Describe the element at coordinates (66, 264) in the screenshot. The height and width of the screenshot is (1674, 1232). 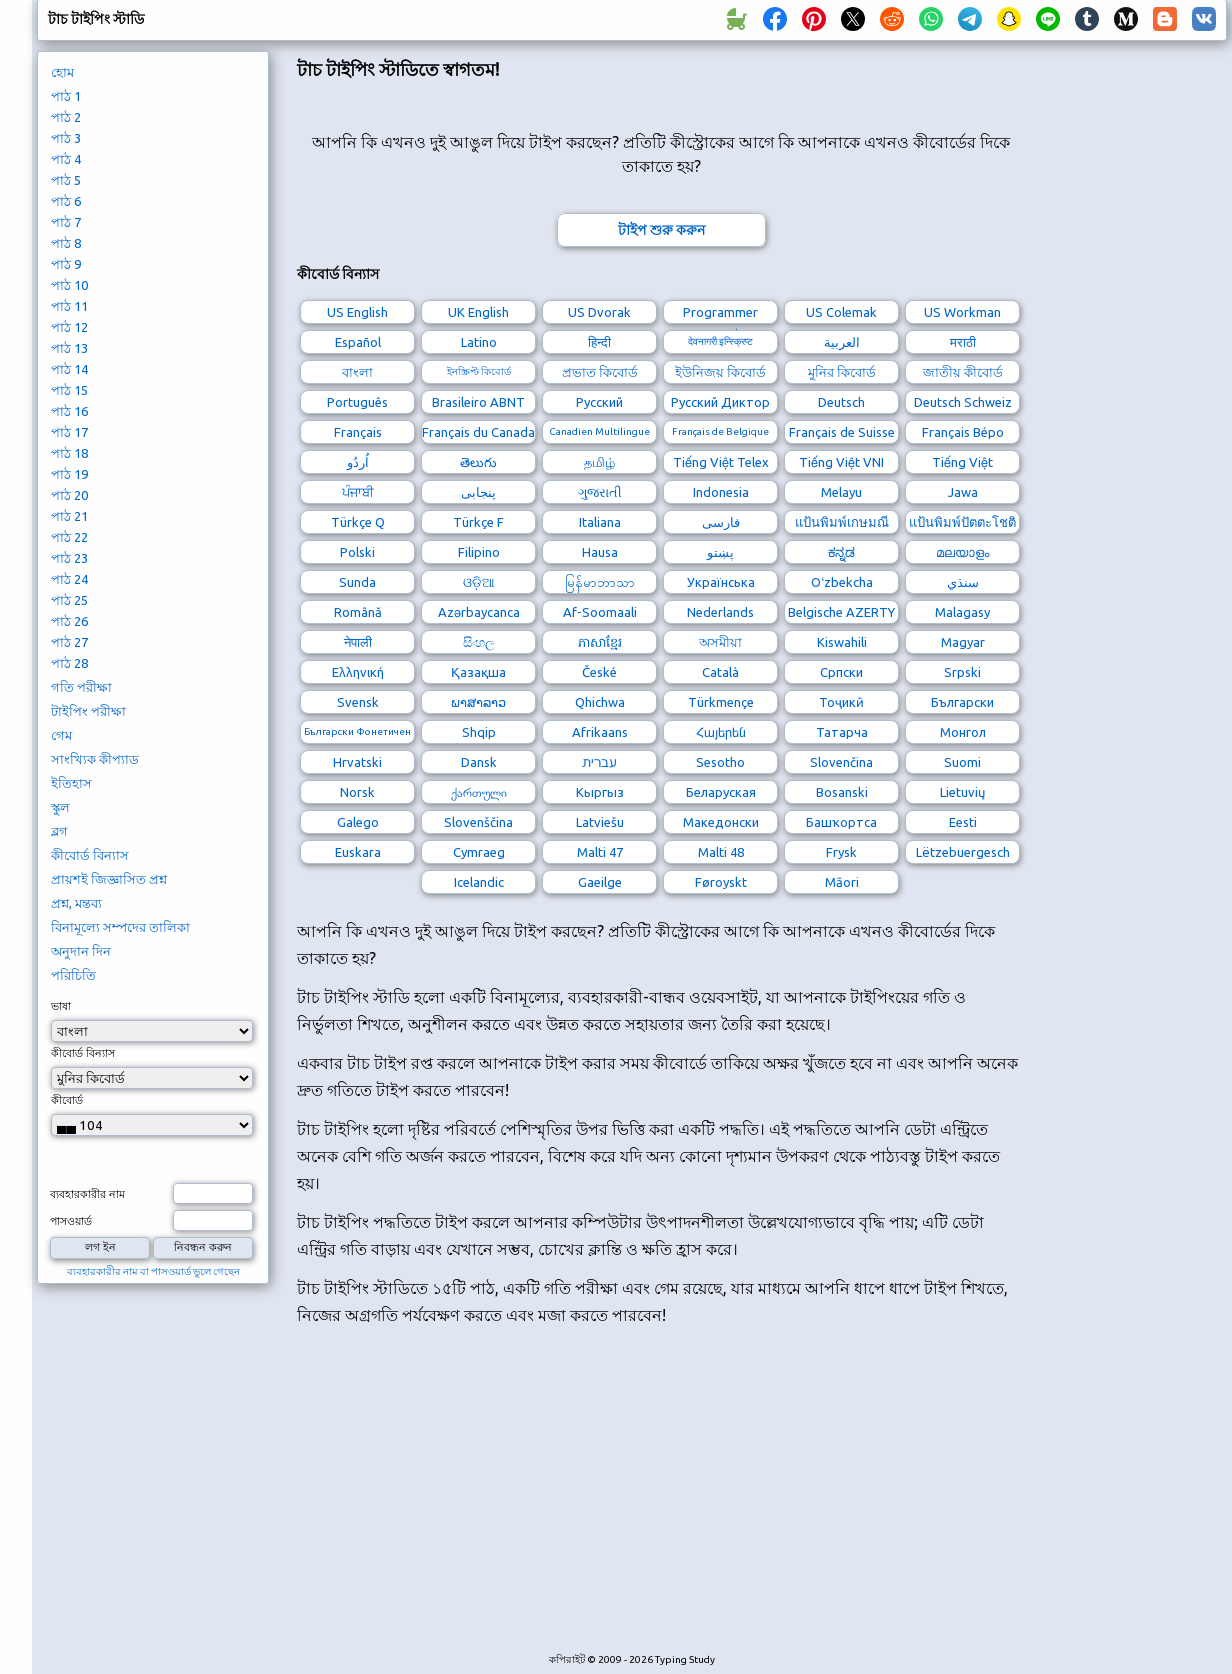
I see `পাঠ 9` at that location.